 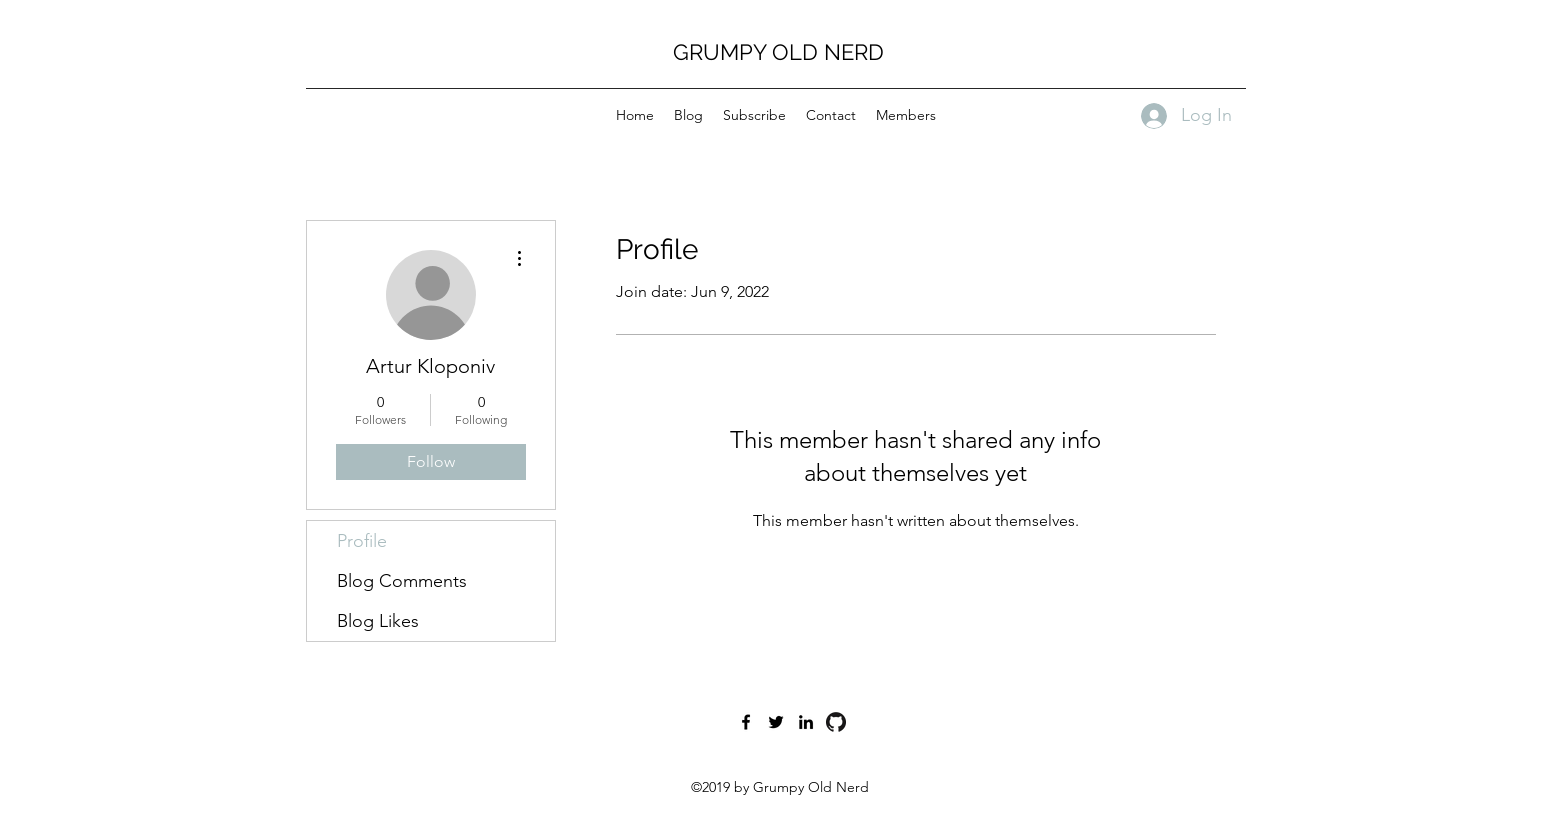 What do you see at coordinates (362, 541) in the screenshot?
I see `Profile` at bounding box center [362, 541].